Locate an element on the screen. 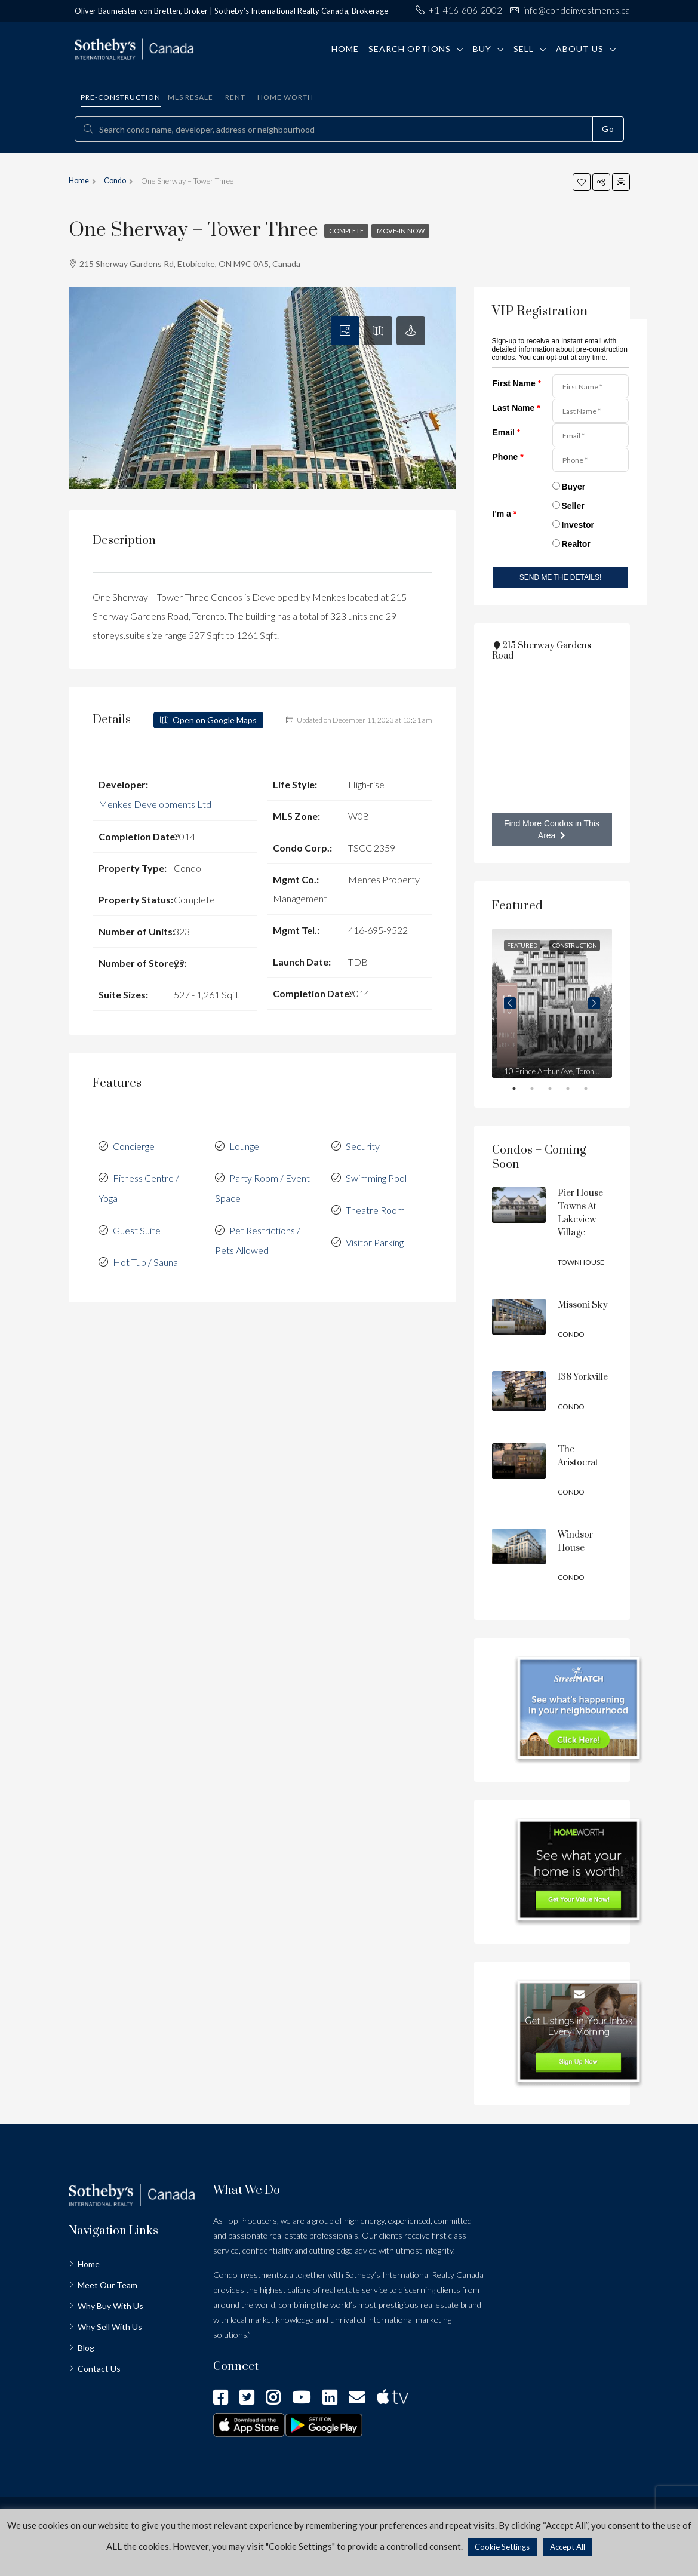  Investor is located at coordinates (578, 525).